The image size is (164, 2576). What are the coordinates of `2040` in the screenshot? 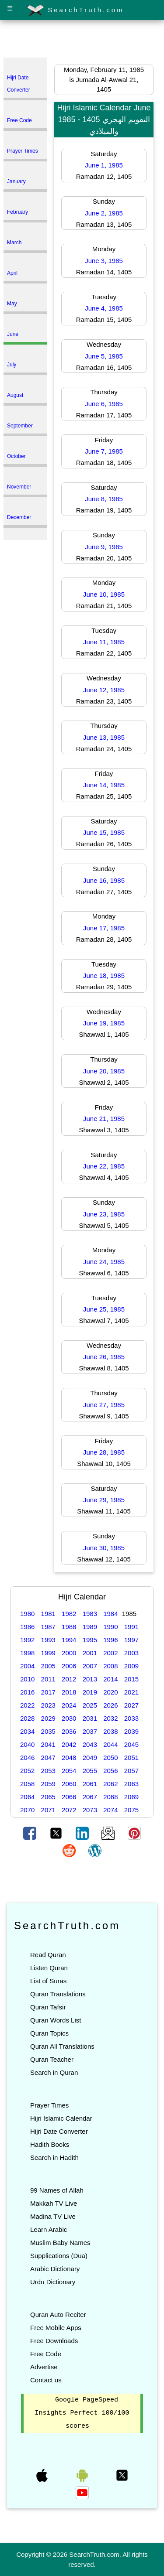 It's located at (27, 1744).